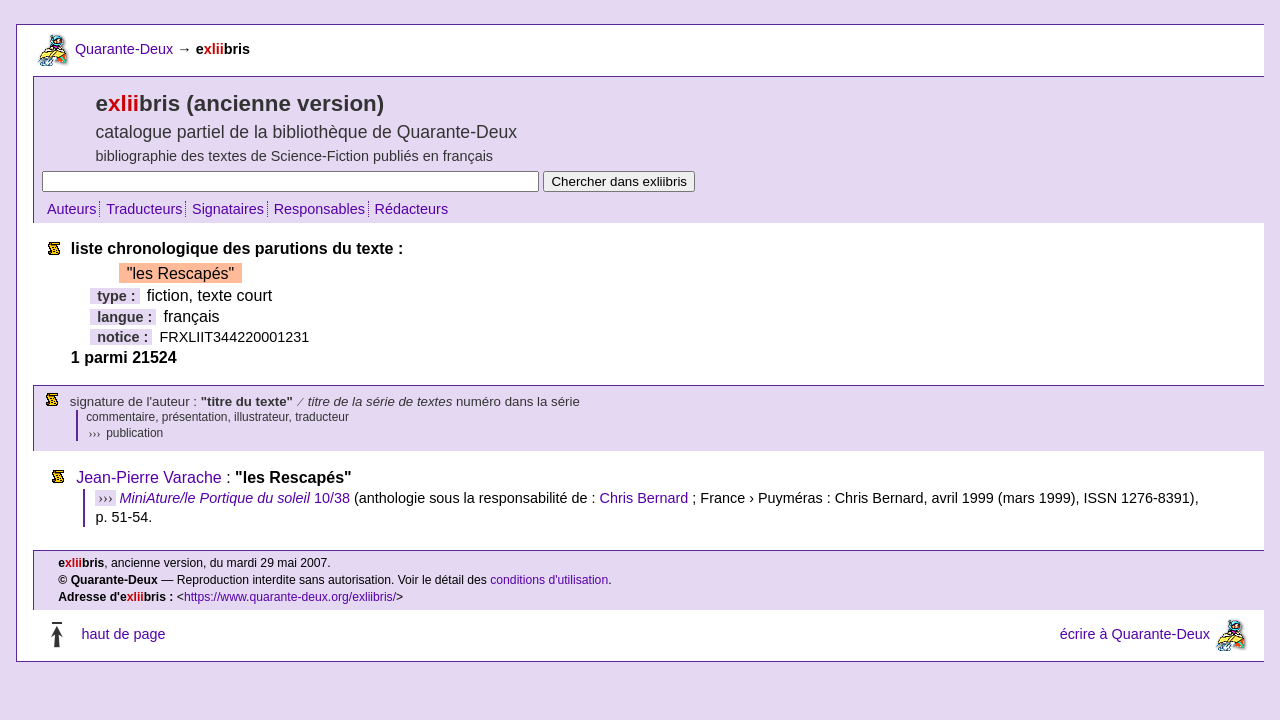 The image size is (1280, 720). I want to click on conditions d'utilisation, so click(549, 580).